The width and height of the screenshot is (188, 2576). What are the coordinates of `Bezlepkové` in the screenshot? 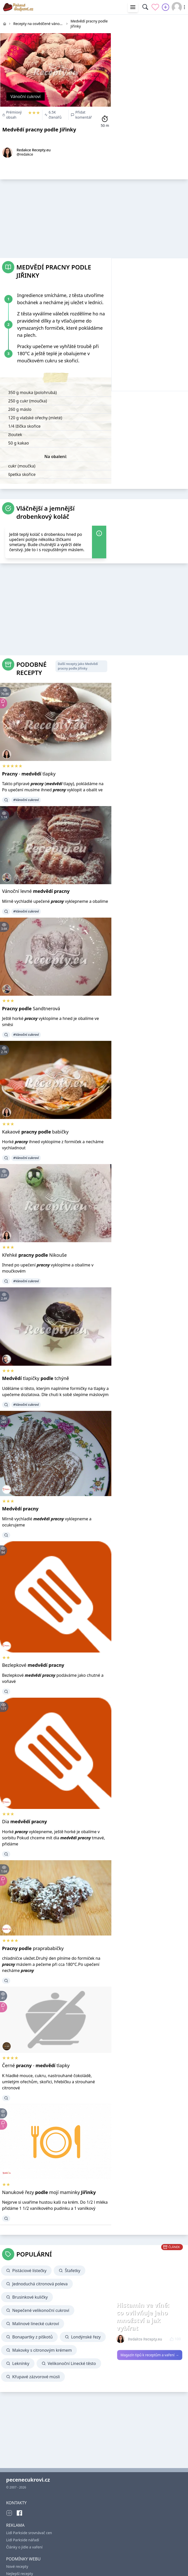 It's located at (33, 1665).